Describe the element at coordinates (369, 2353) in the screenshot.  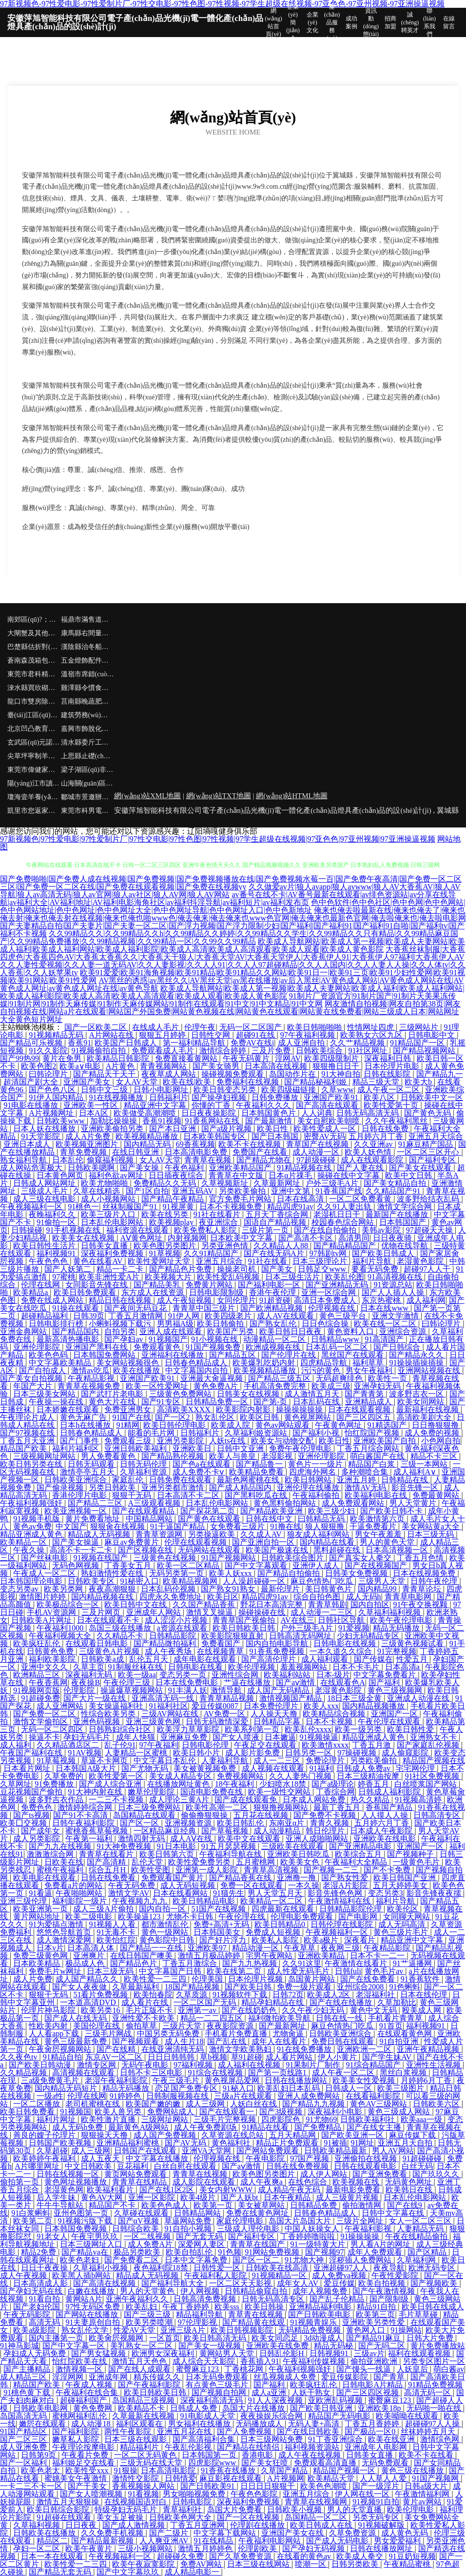
I see `三级av片` at that location.